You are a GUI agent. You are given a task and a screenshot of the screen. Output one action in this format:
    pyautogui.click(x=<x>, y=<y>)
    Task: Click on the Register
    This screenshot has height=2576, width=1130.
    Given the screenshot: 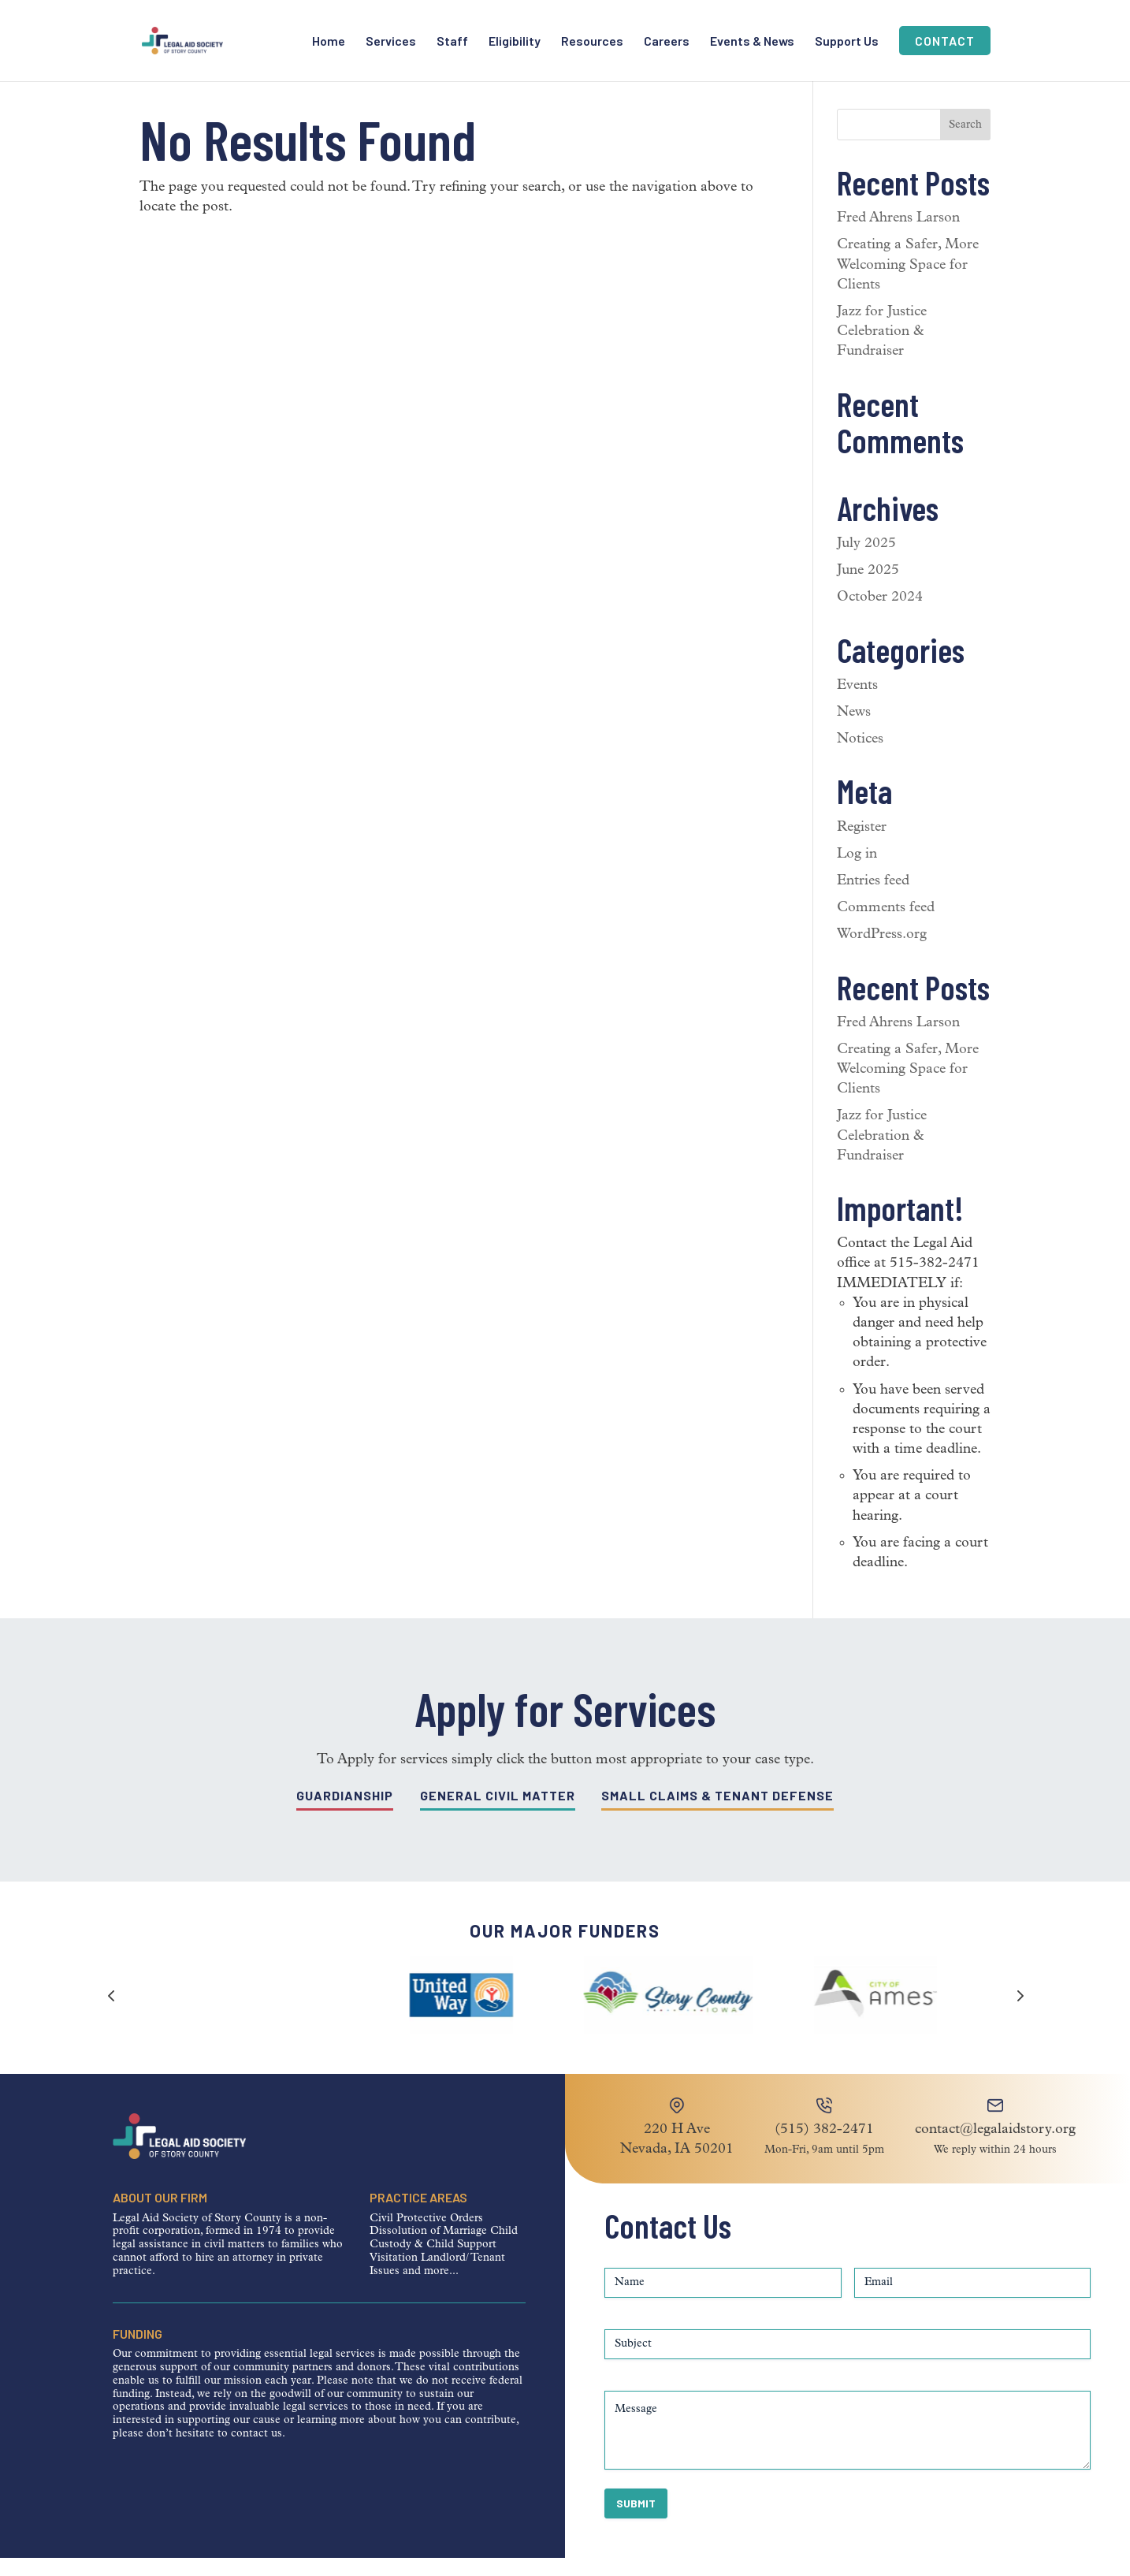 What is the action you would take?
    pyautogui.click(x=862, y=845)
    